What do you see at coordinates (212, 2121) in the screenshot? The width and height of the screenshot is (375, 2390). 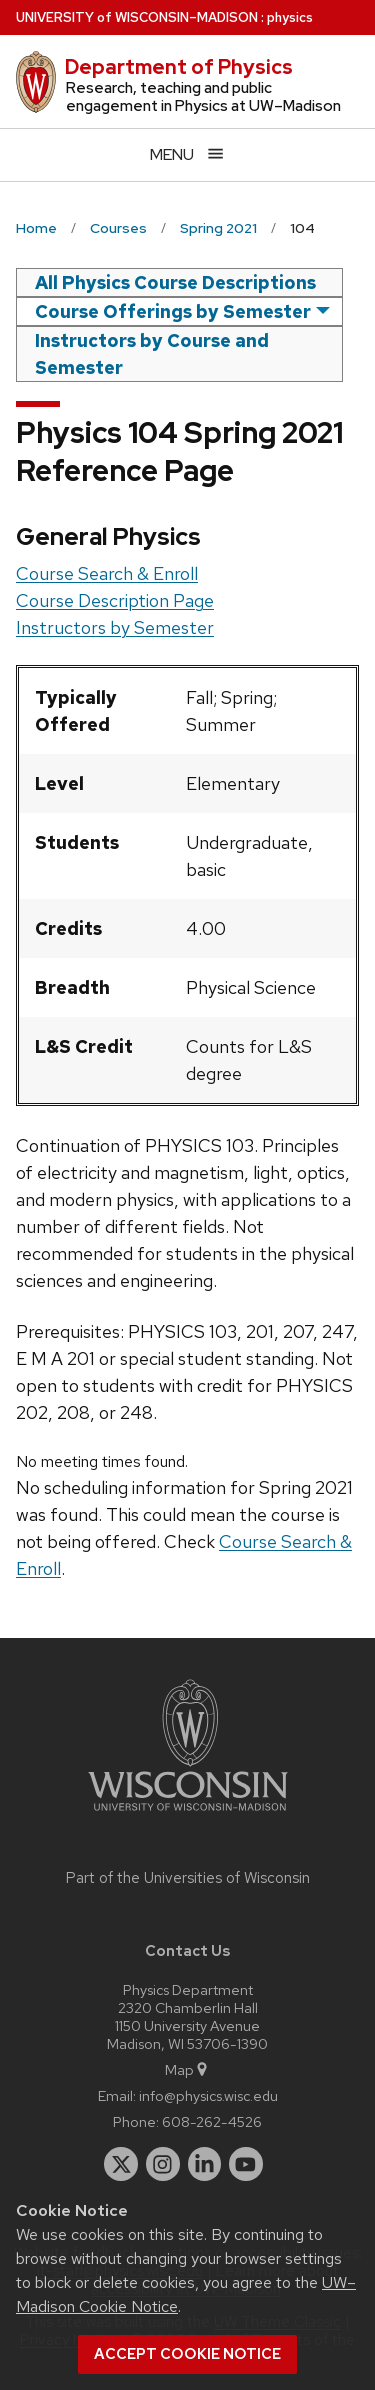 I see `608-262-4526` at bounding box center [212, 2121].